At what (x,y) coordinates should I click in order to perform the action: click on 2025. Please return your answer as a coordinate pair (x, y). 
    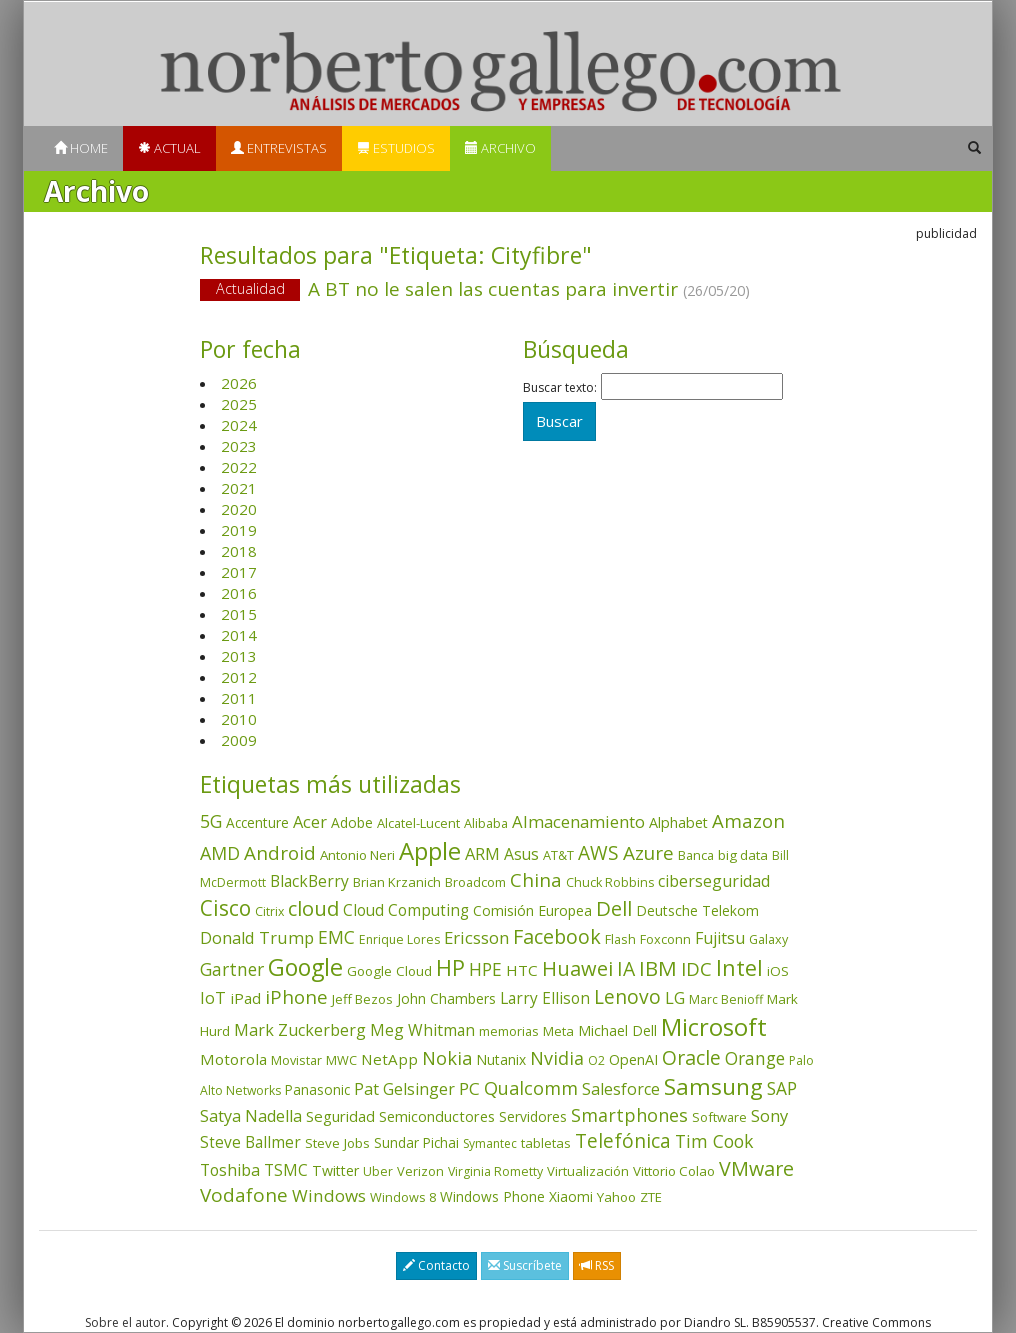
    Looking at the image, I should click on (239, 404).